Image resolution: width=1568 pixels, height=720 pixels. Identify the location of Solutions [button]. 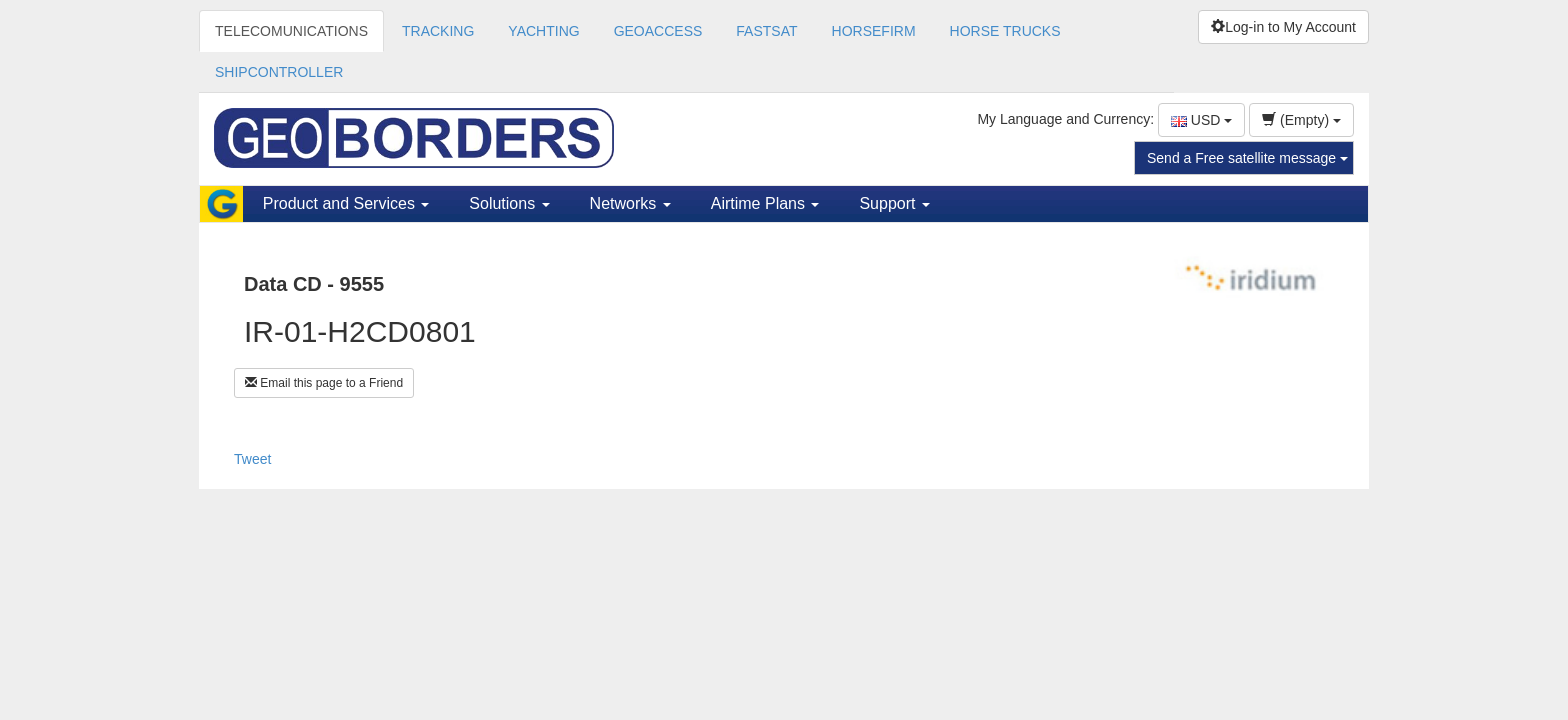
(509, 203).